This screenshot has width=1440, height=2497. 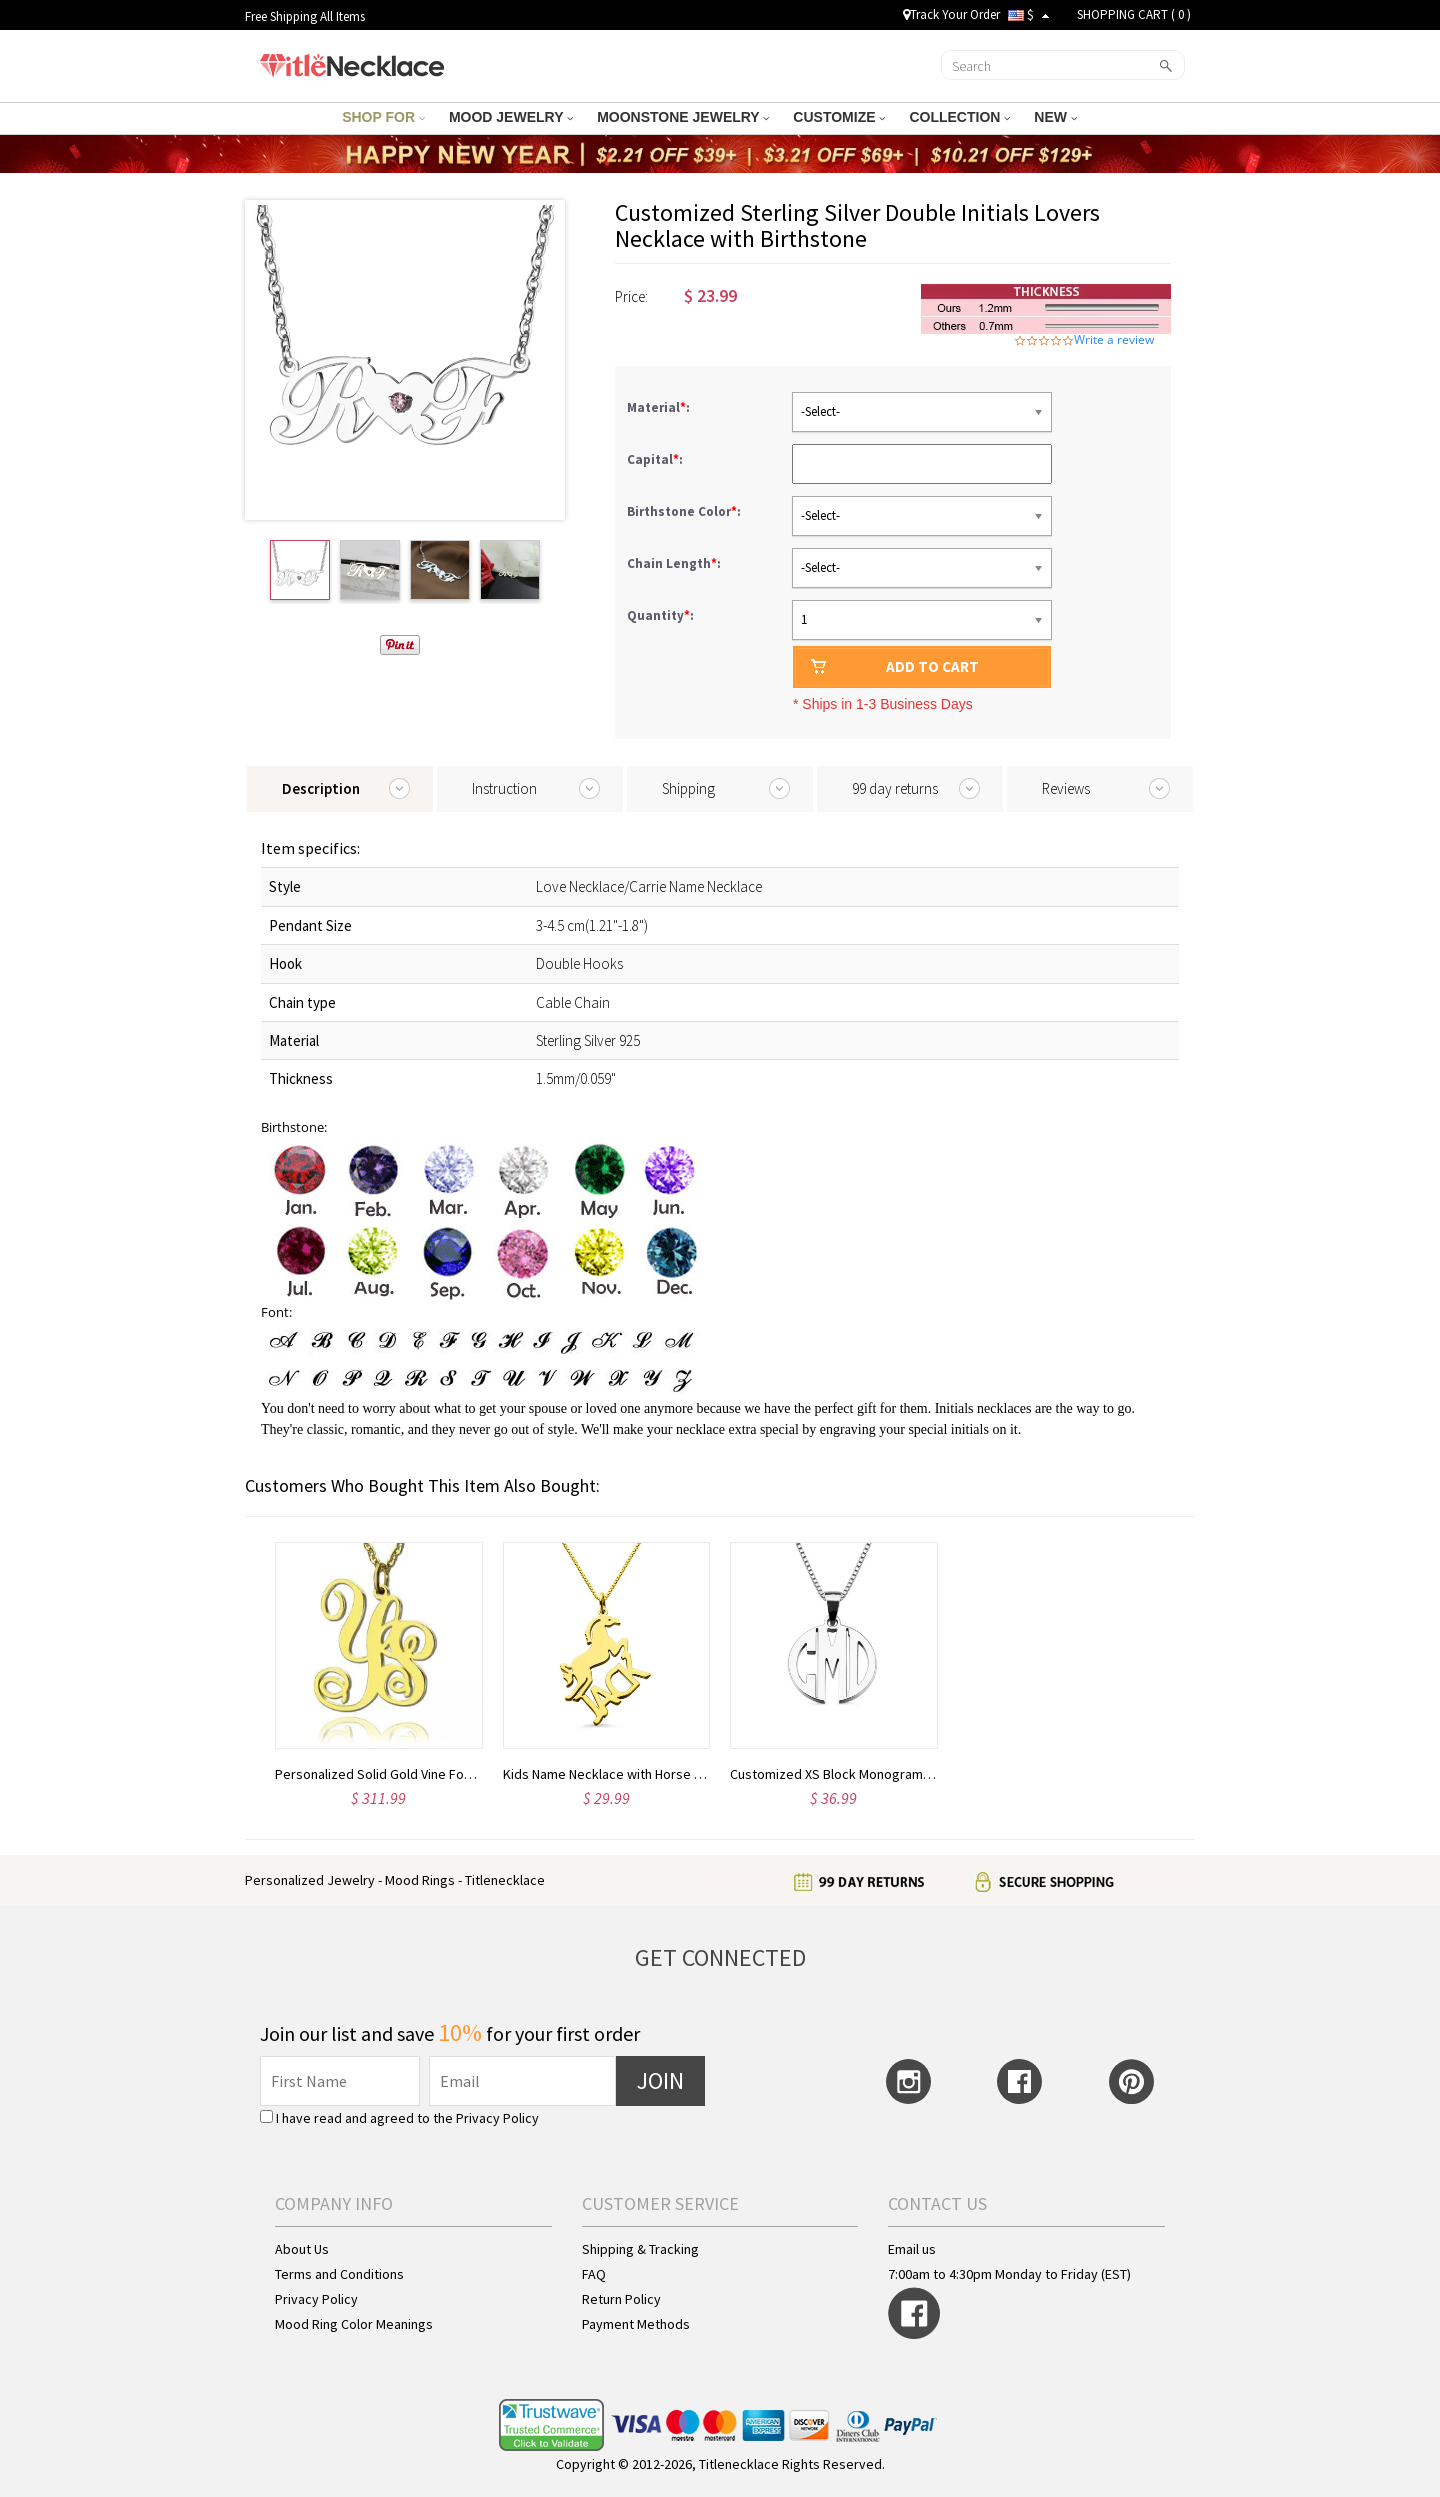 I want to click on MOONSTONE JEWELRY, so click(x=683, y=117).